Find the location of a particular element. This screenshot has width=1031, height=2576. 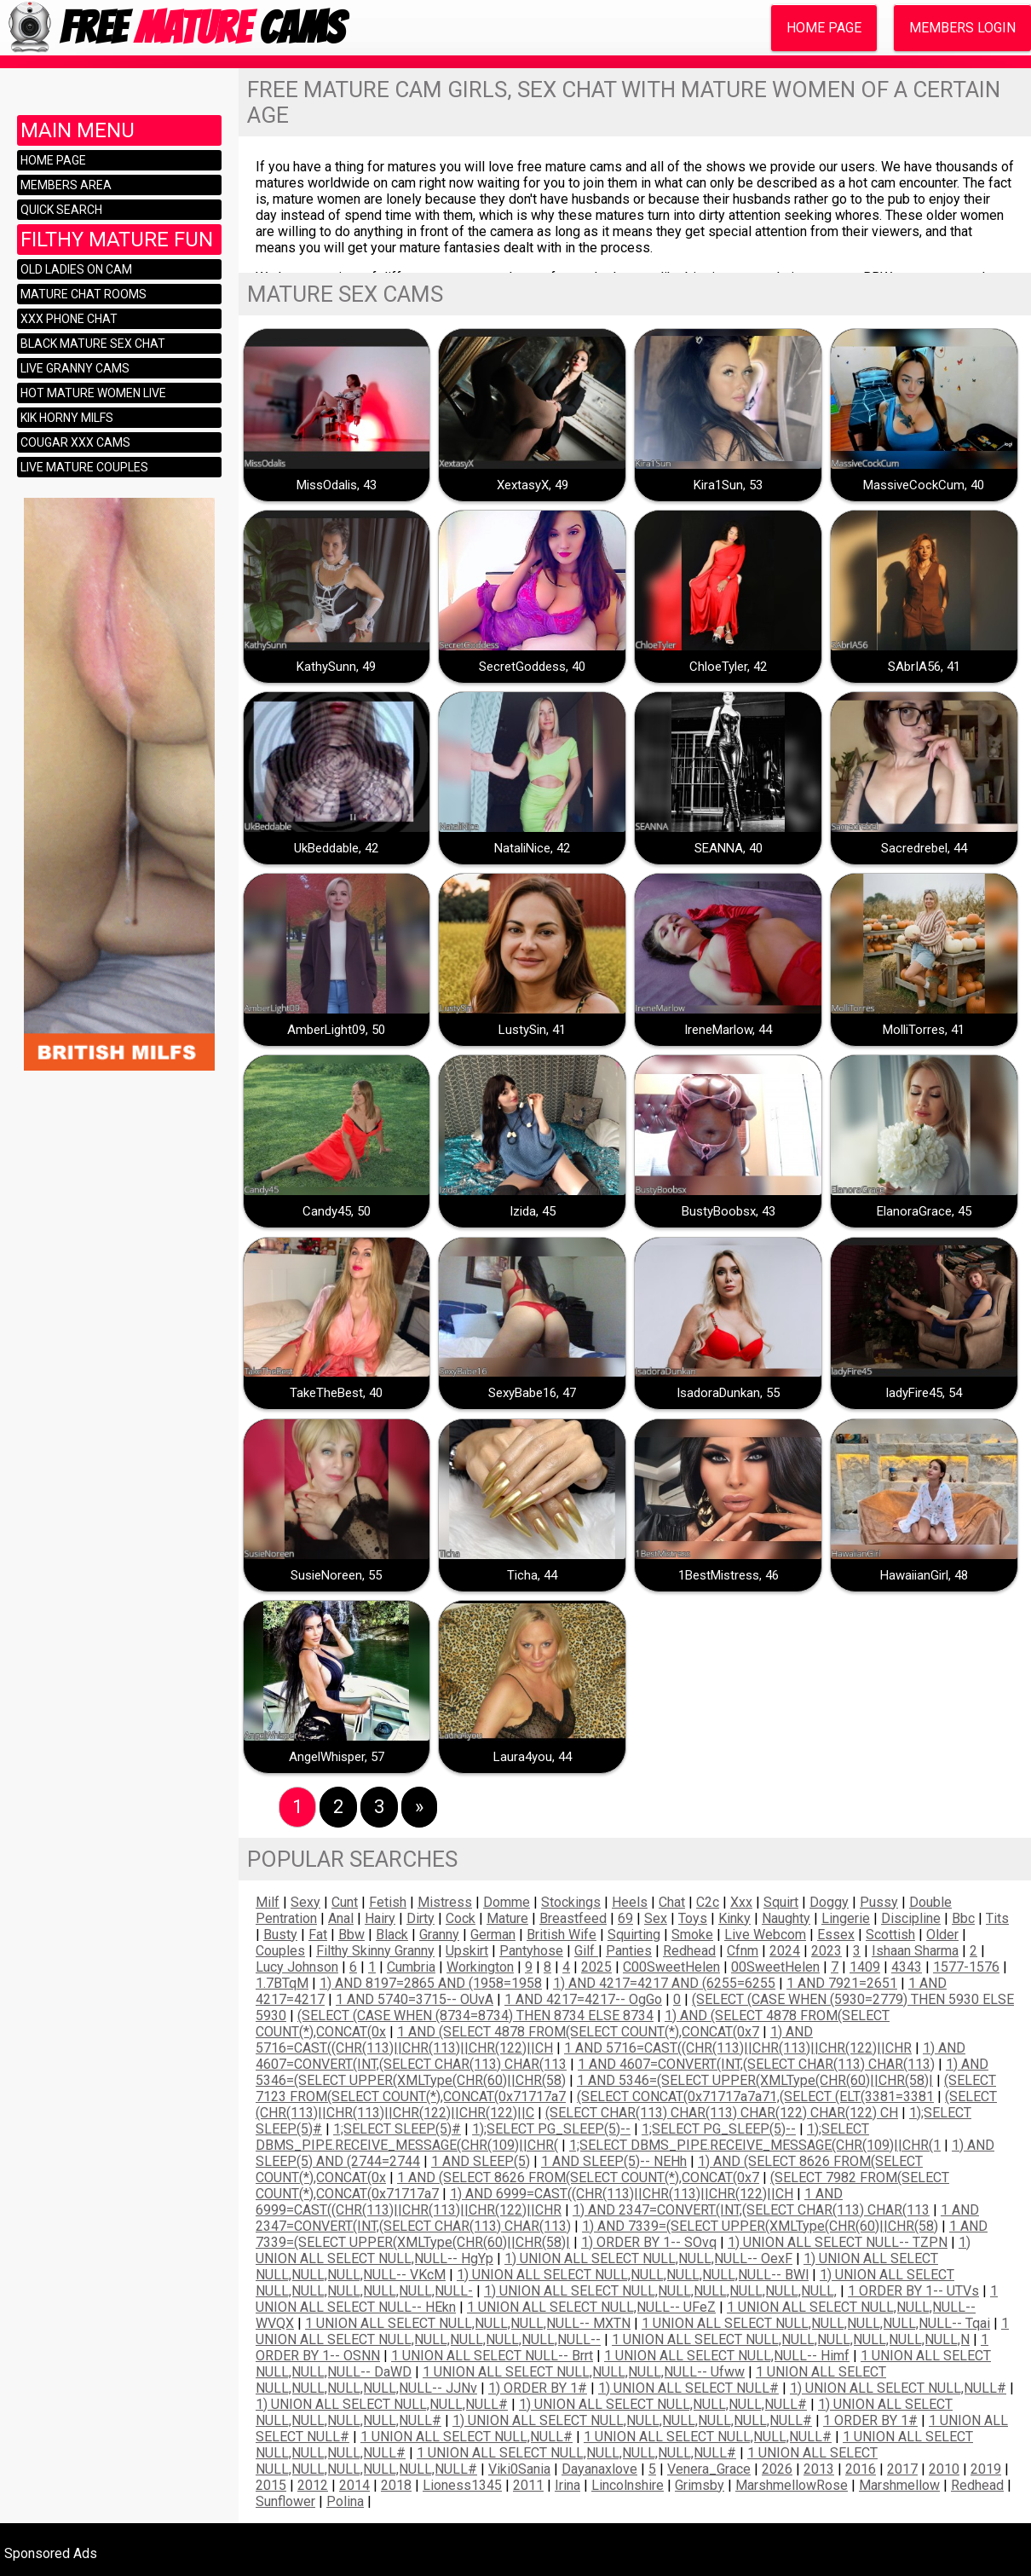

1 AND 5716=CAST((CHR(113)||CHR(113)||CHR(122)||CHR is located at coordinates (738, 2048).